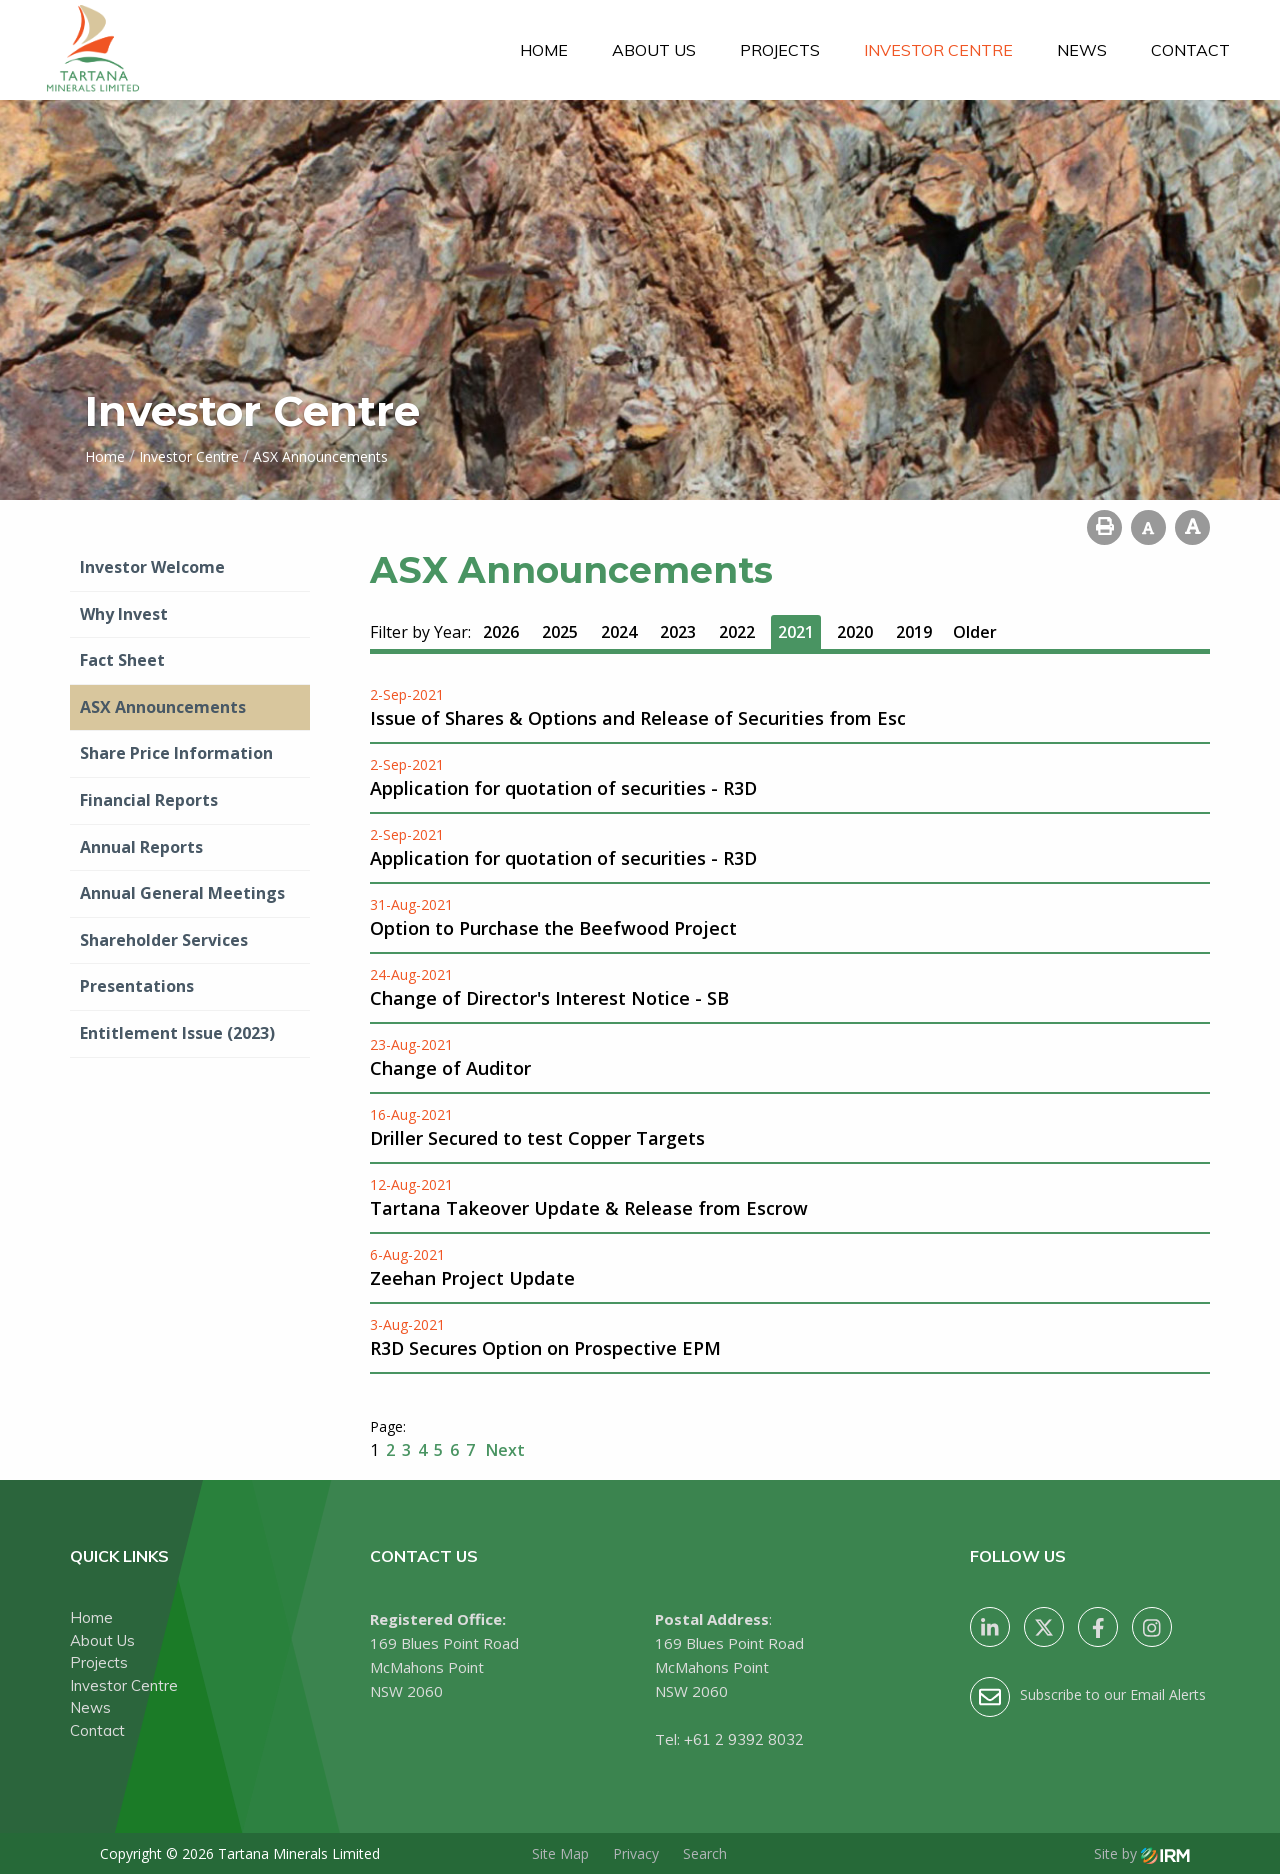 The height and width of the screenshot is (1874, 1280). What do you see at coordinates (152, 567) in the screenshot?
I see `Investor Welcome` at bounding box center [152, 567].